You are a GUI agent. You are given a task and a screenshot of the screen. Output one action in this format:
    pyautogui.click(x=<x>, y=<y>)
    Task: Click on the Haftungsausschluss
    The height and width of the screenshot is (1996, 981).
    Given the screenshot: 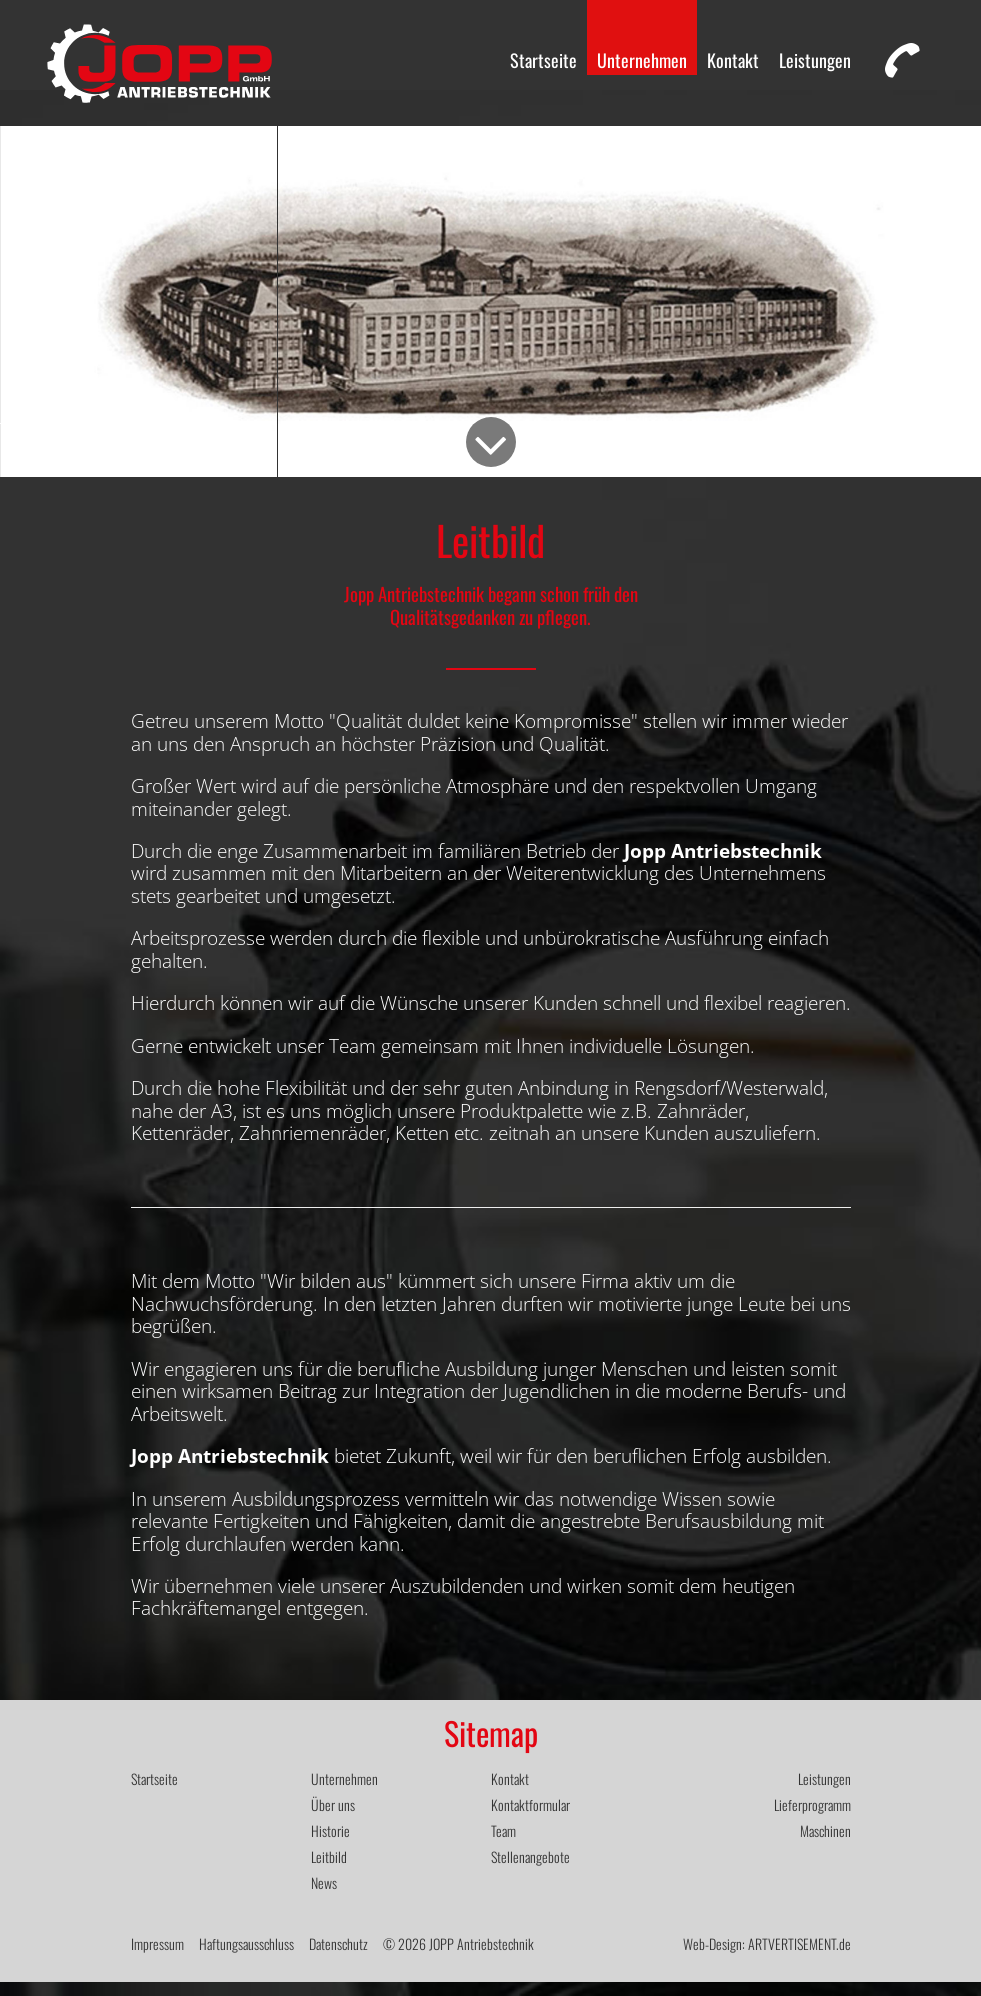 What is the action you would take?
    pyautogui.click(x=246, y=1957)
    